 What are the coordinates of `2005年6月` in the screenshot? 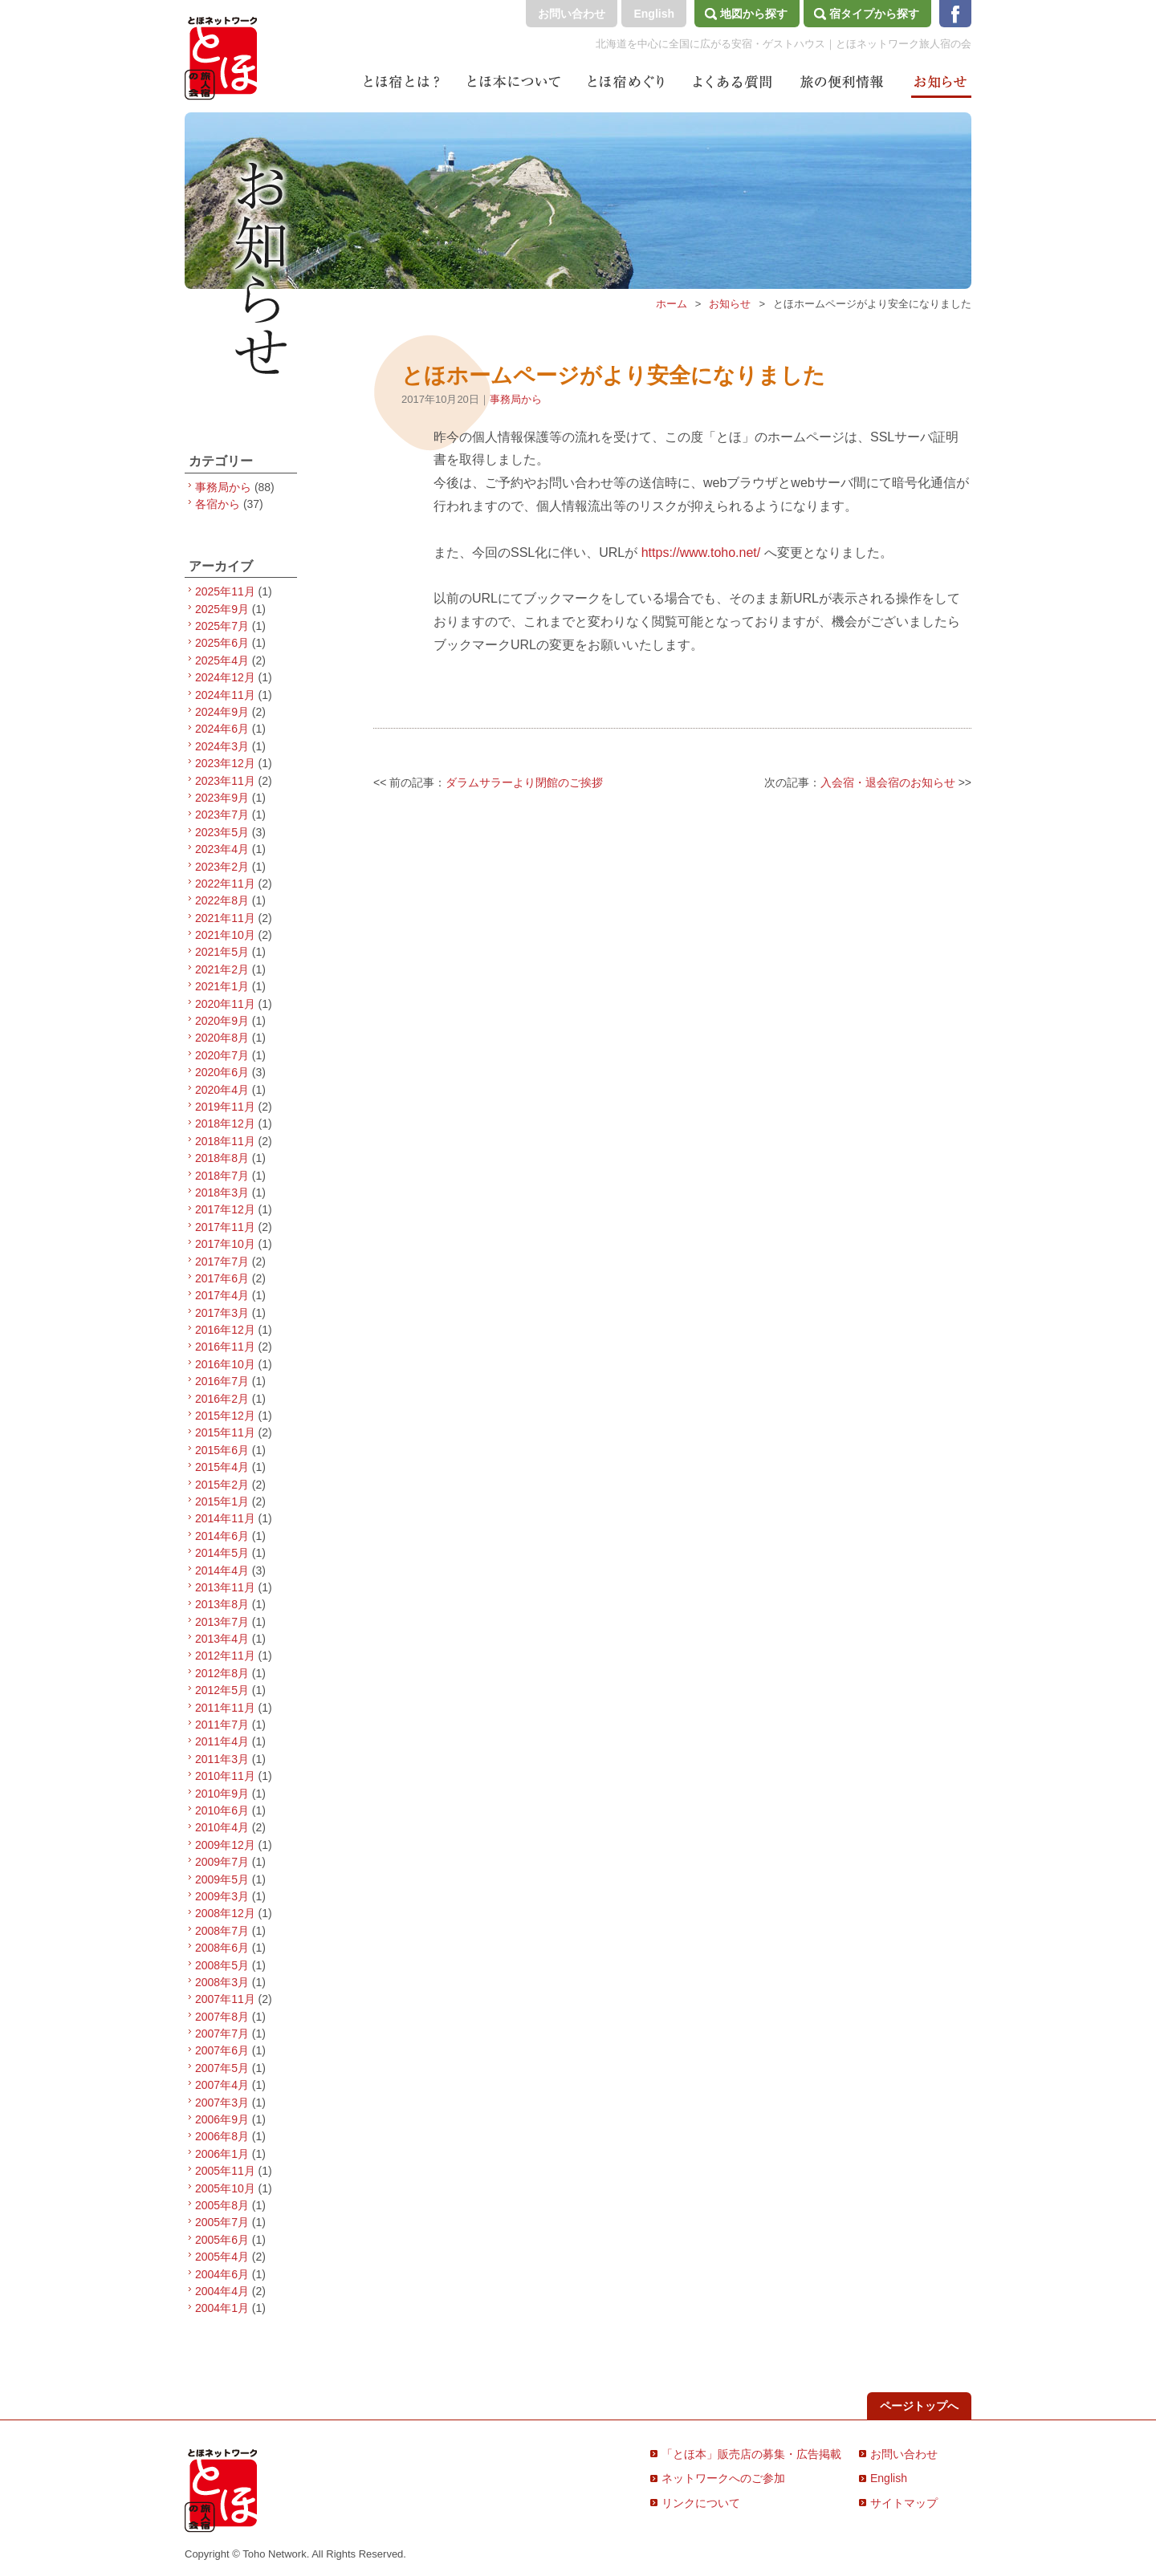 It's located at (222, 2239).